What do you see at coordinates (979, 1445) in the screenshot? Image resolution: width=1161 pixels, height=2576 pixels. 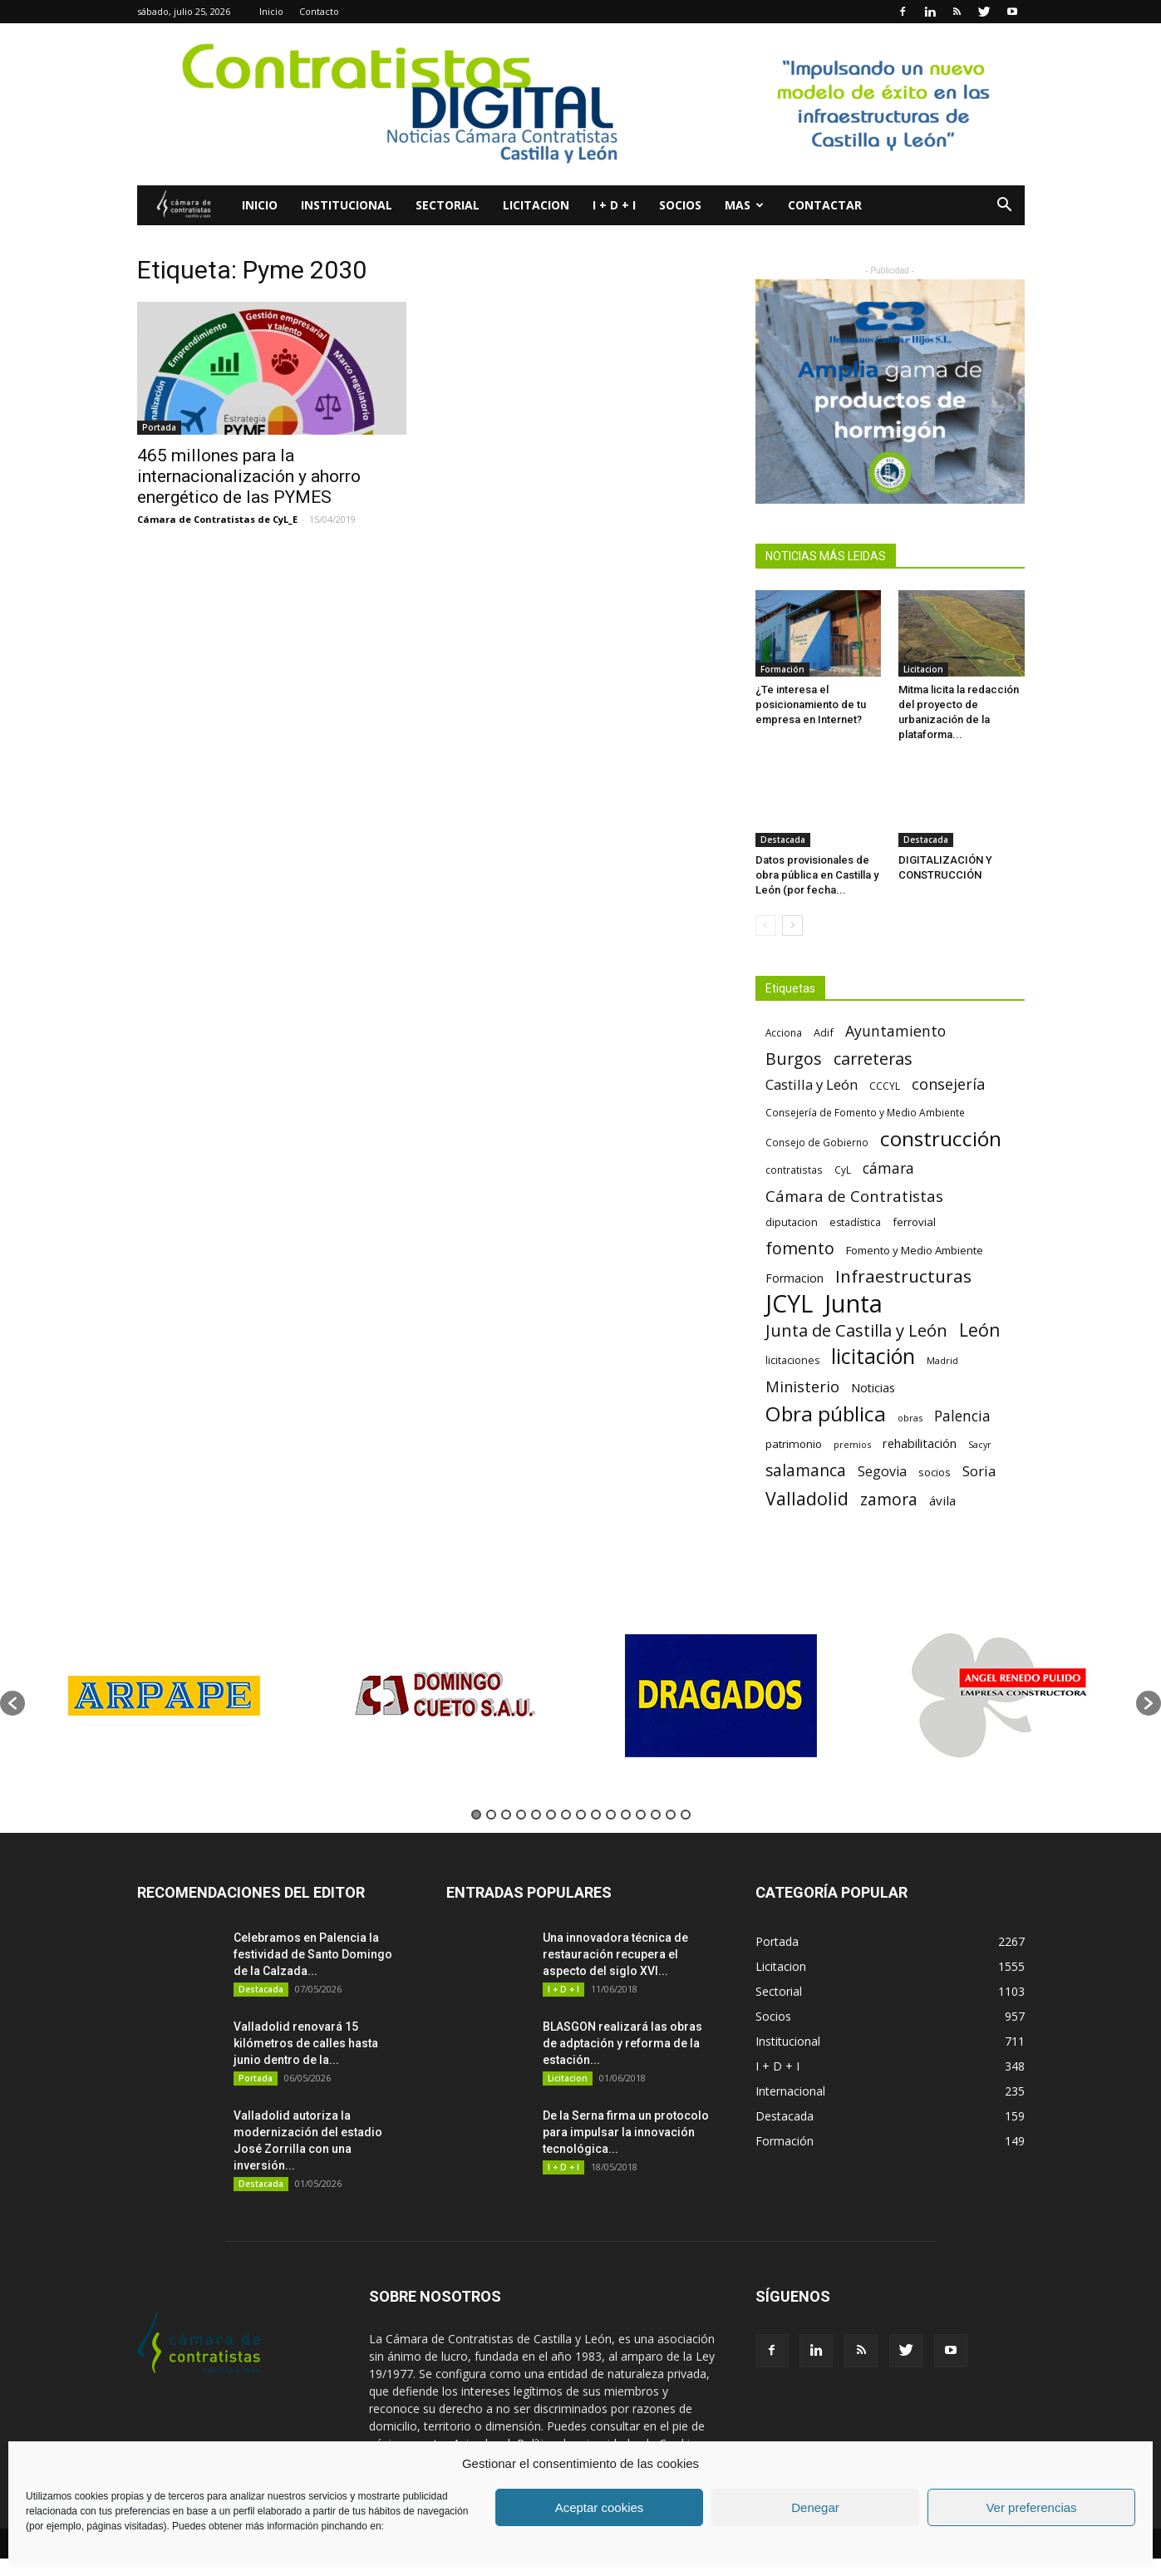 I see `Sacyr [Sacyr (53 elementos)]` at bounding box center [979, 1445].